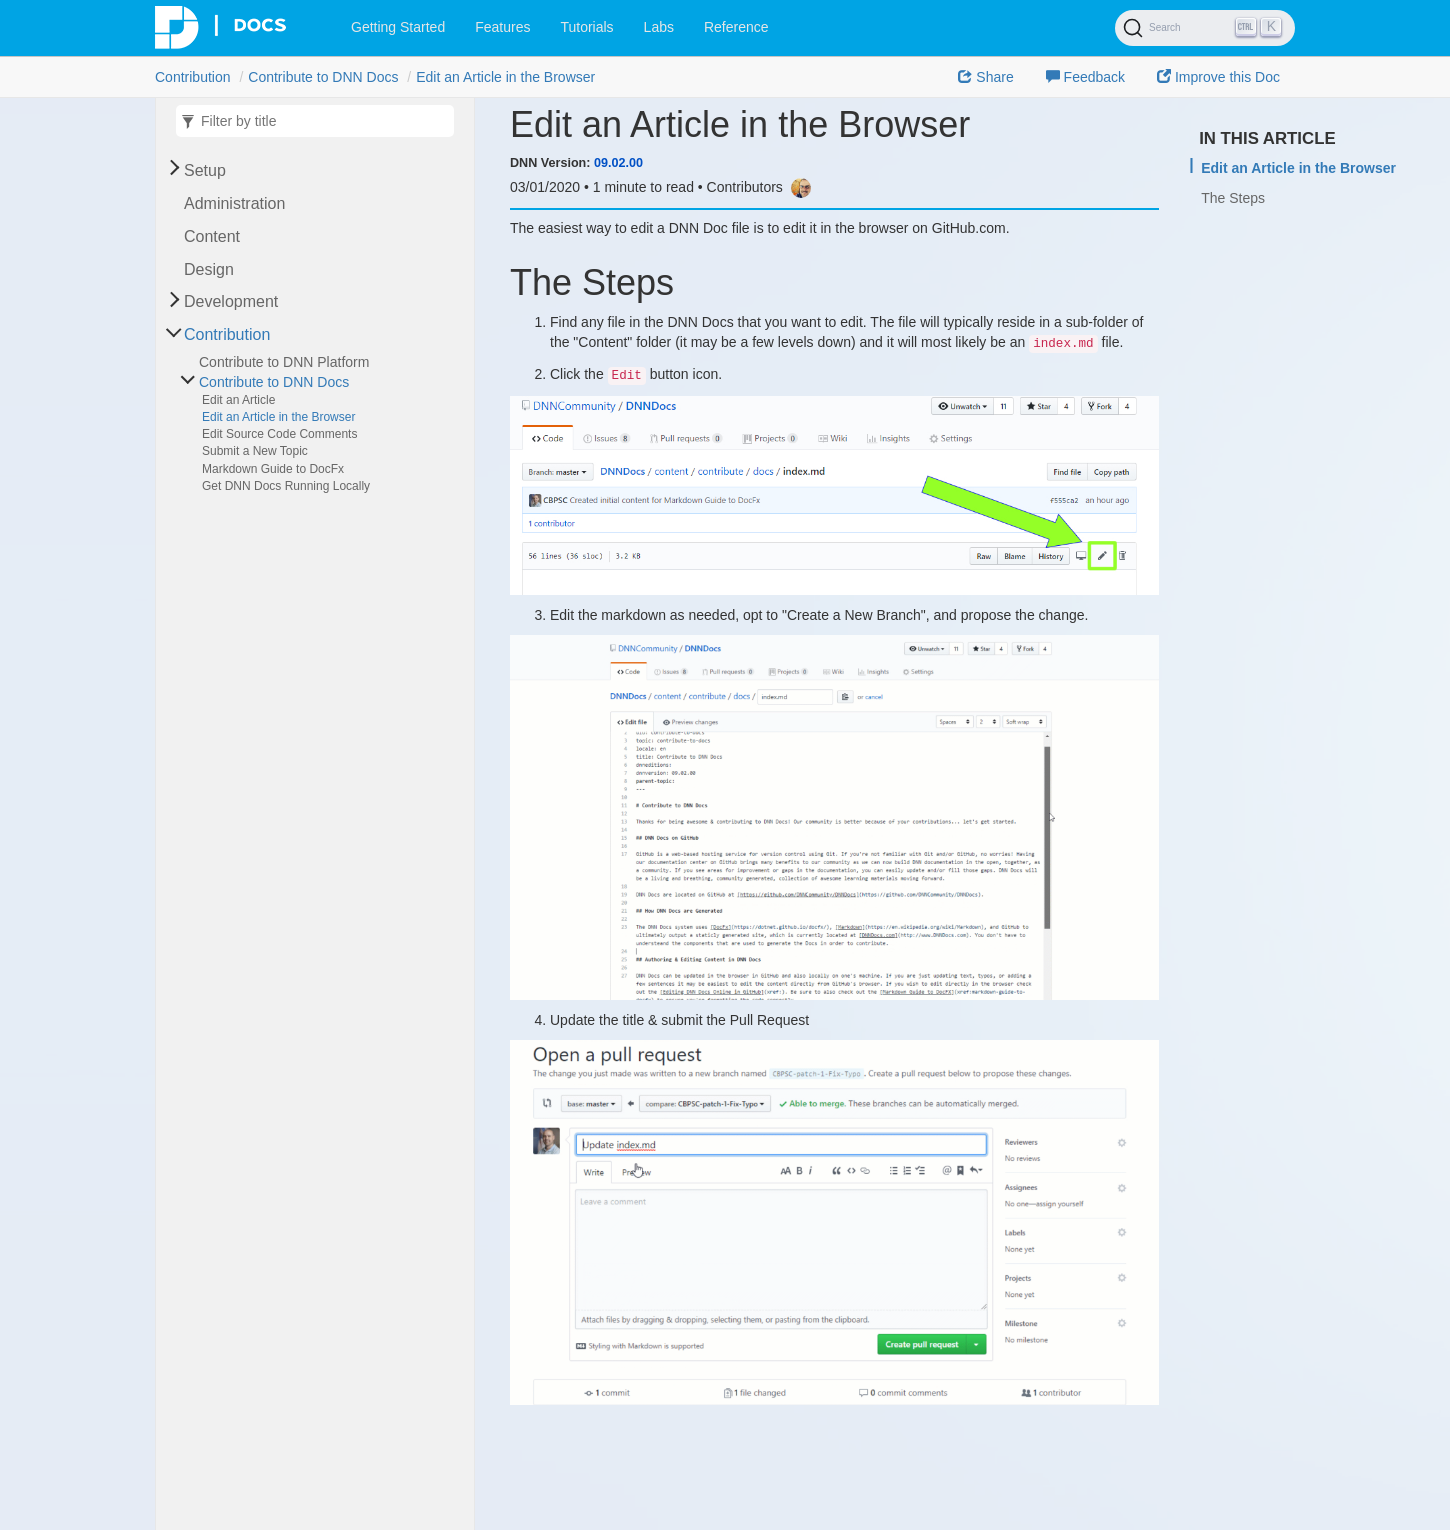 The height and width of the screenshot is (1530, 1450). What do you see at coordinates (985, 77) in the screenshot?
I see `Share` at bounding box center [985, 77].